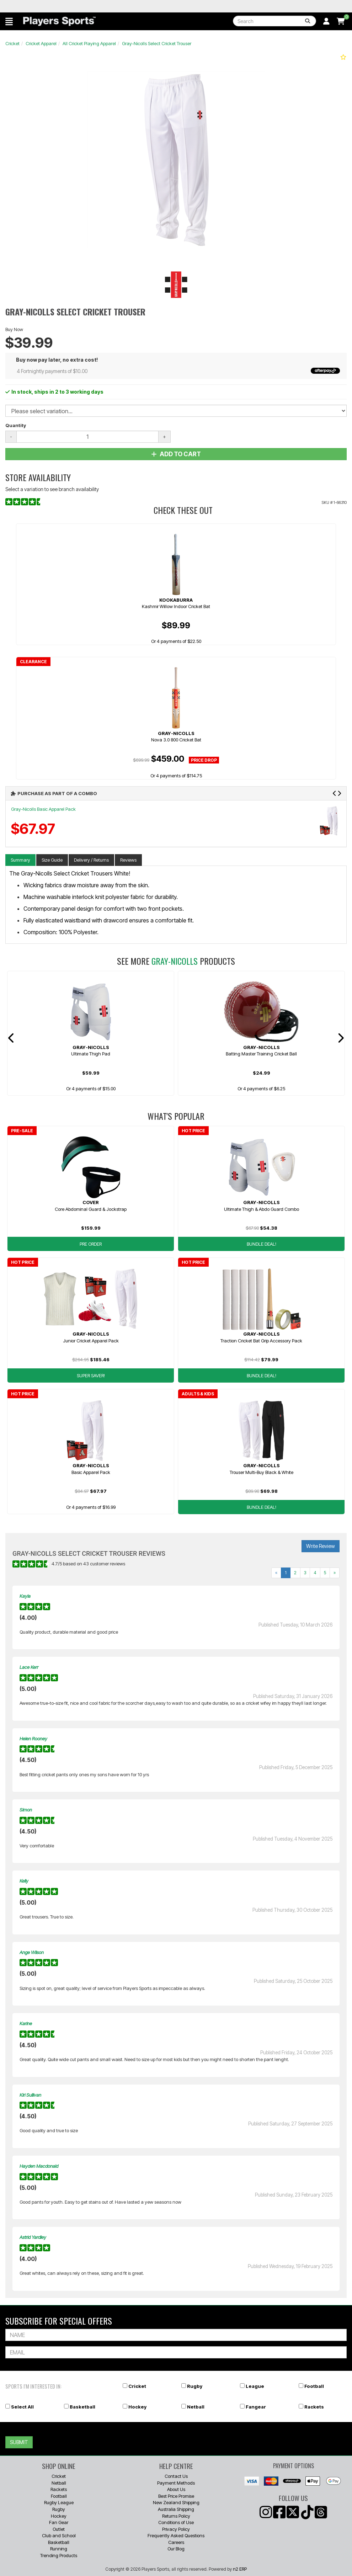 The width and height of the screenshot is (352, 2576). What do you see at coordinates (176, 2542) in the screenshot?
I see `Careers` at bounding box center [176, 2542].